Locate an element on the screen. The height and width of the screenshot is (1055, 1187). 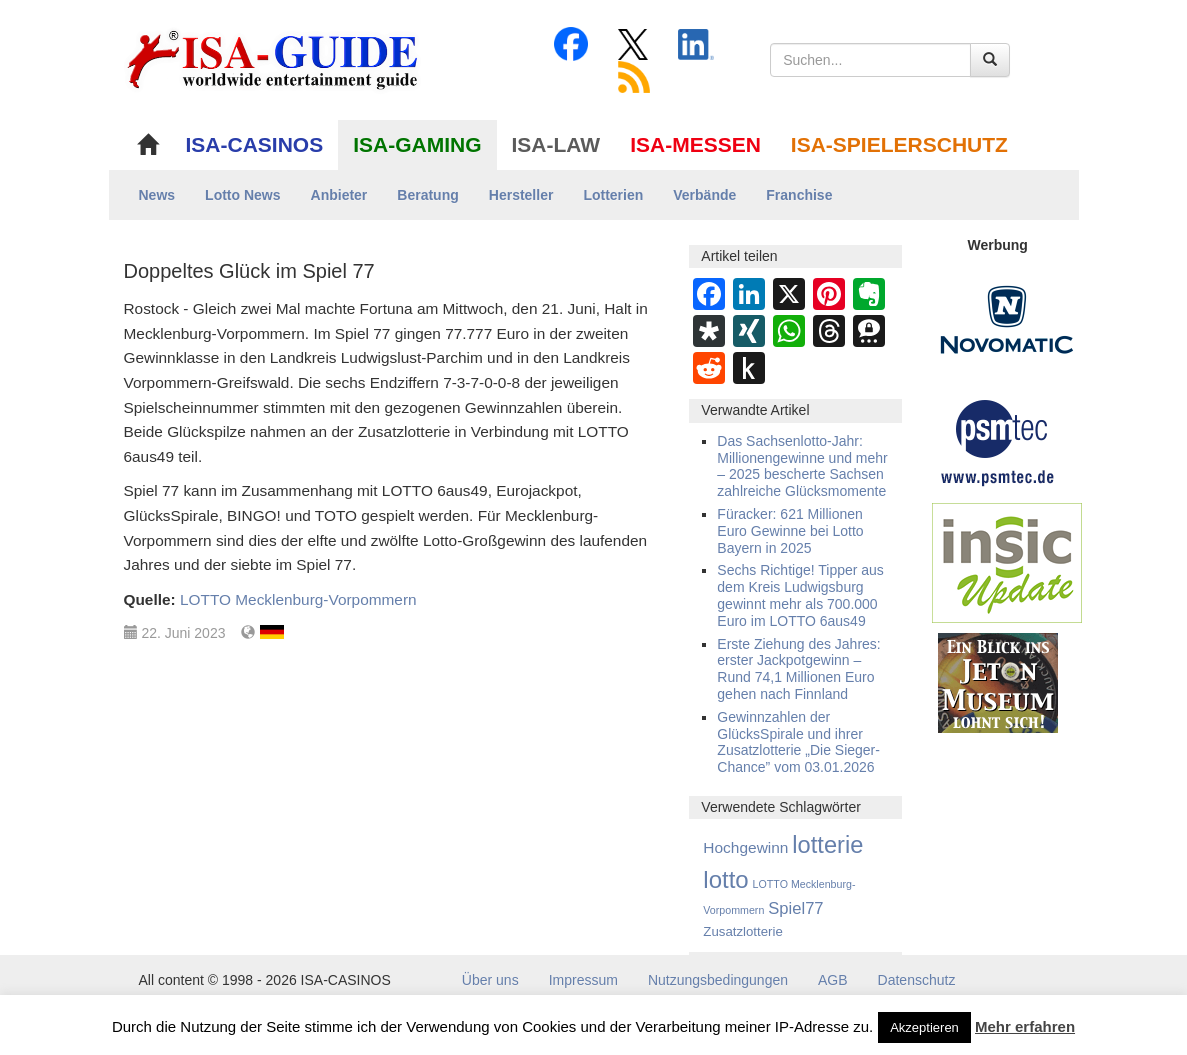
Füracker: 621 Millionen Euro Gewinne bei Lotto Bayern in 2025 is located at coordinates (790, 531).